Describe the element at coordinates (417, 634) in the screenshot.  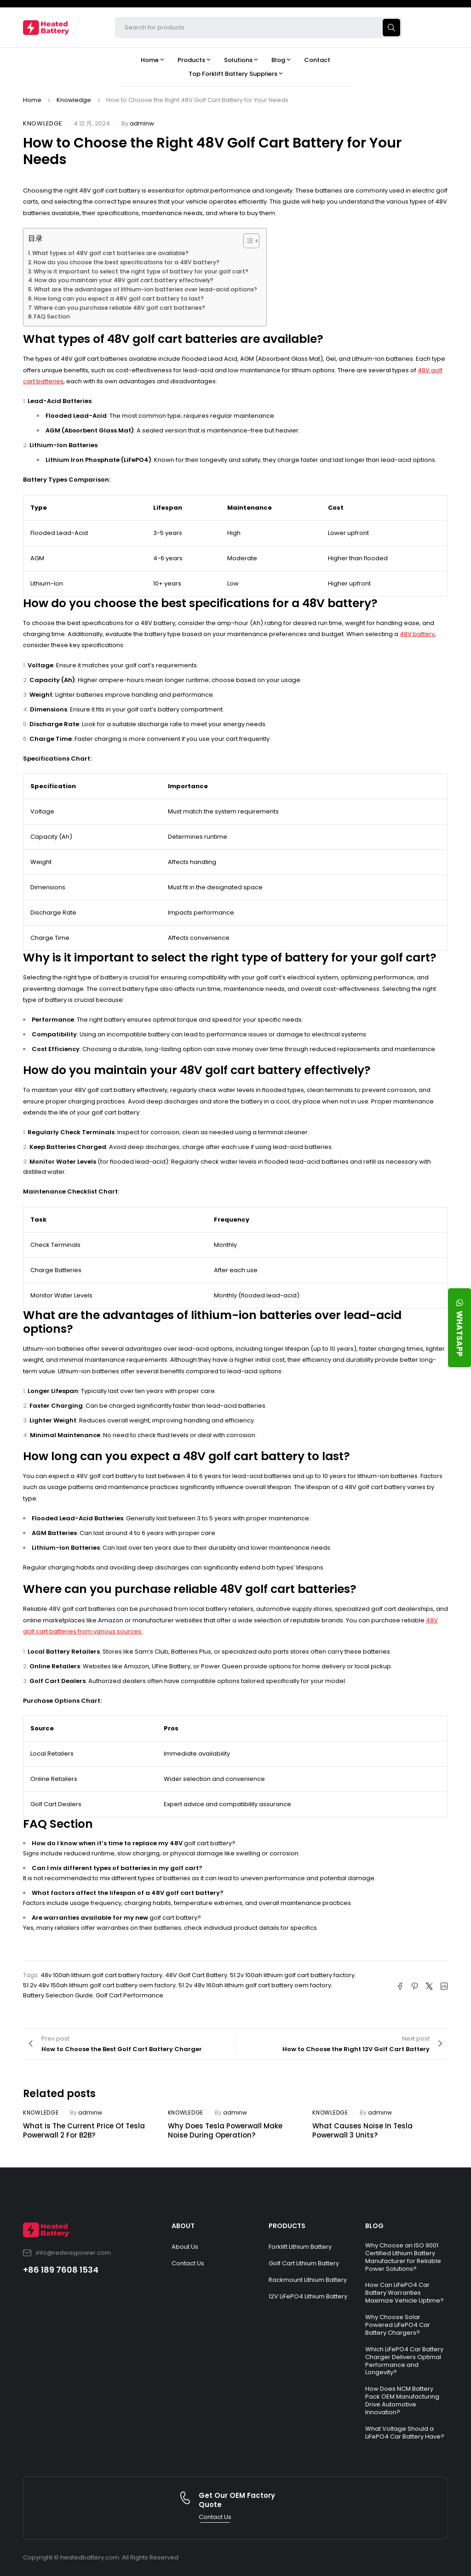
I see `48V battery` at that location.